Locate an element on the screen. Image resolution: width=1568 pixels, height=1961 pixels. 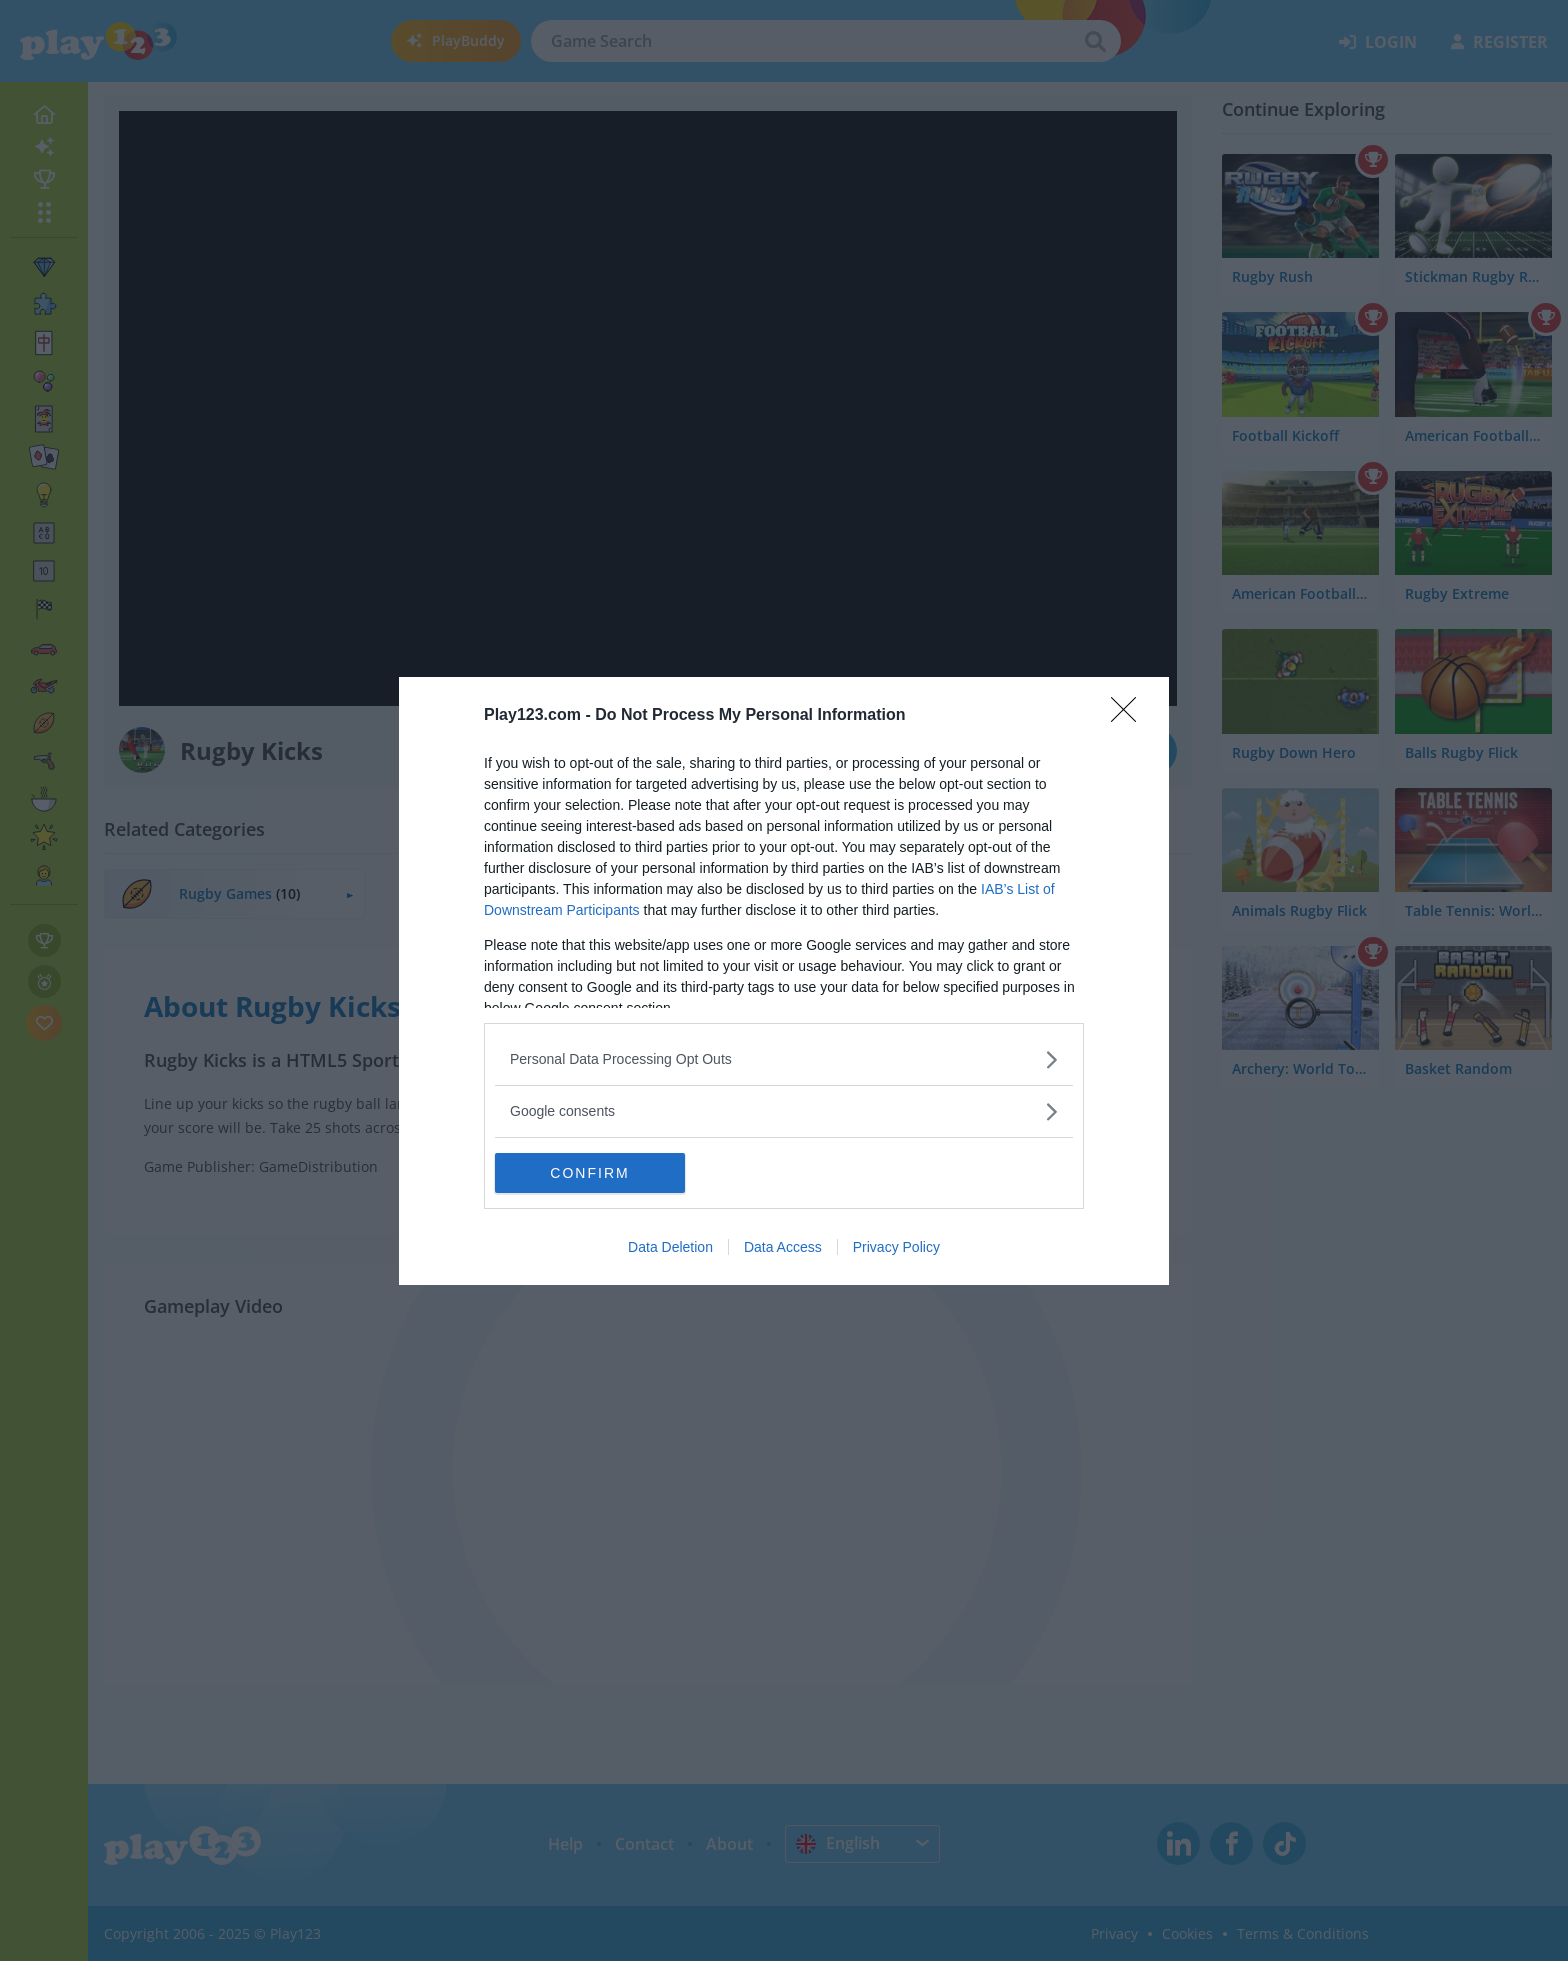
CONFIRM is located at coordinates (589, 1173).